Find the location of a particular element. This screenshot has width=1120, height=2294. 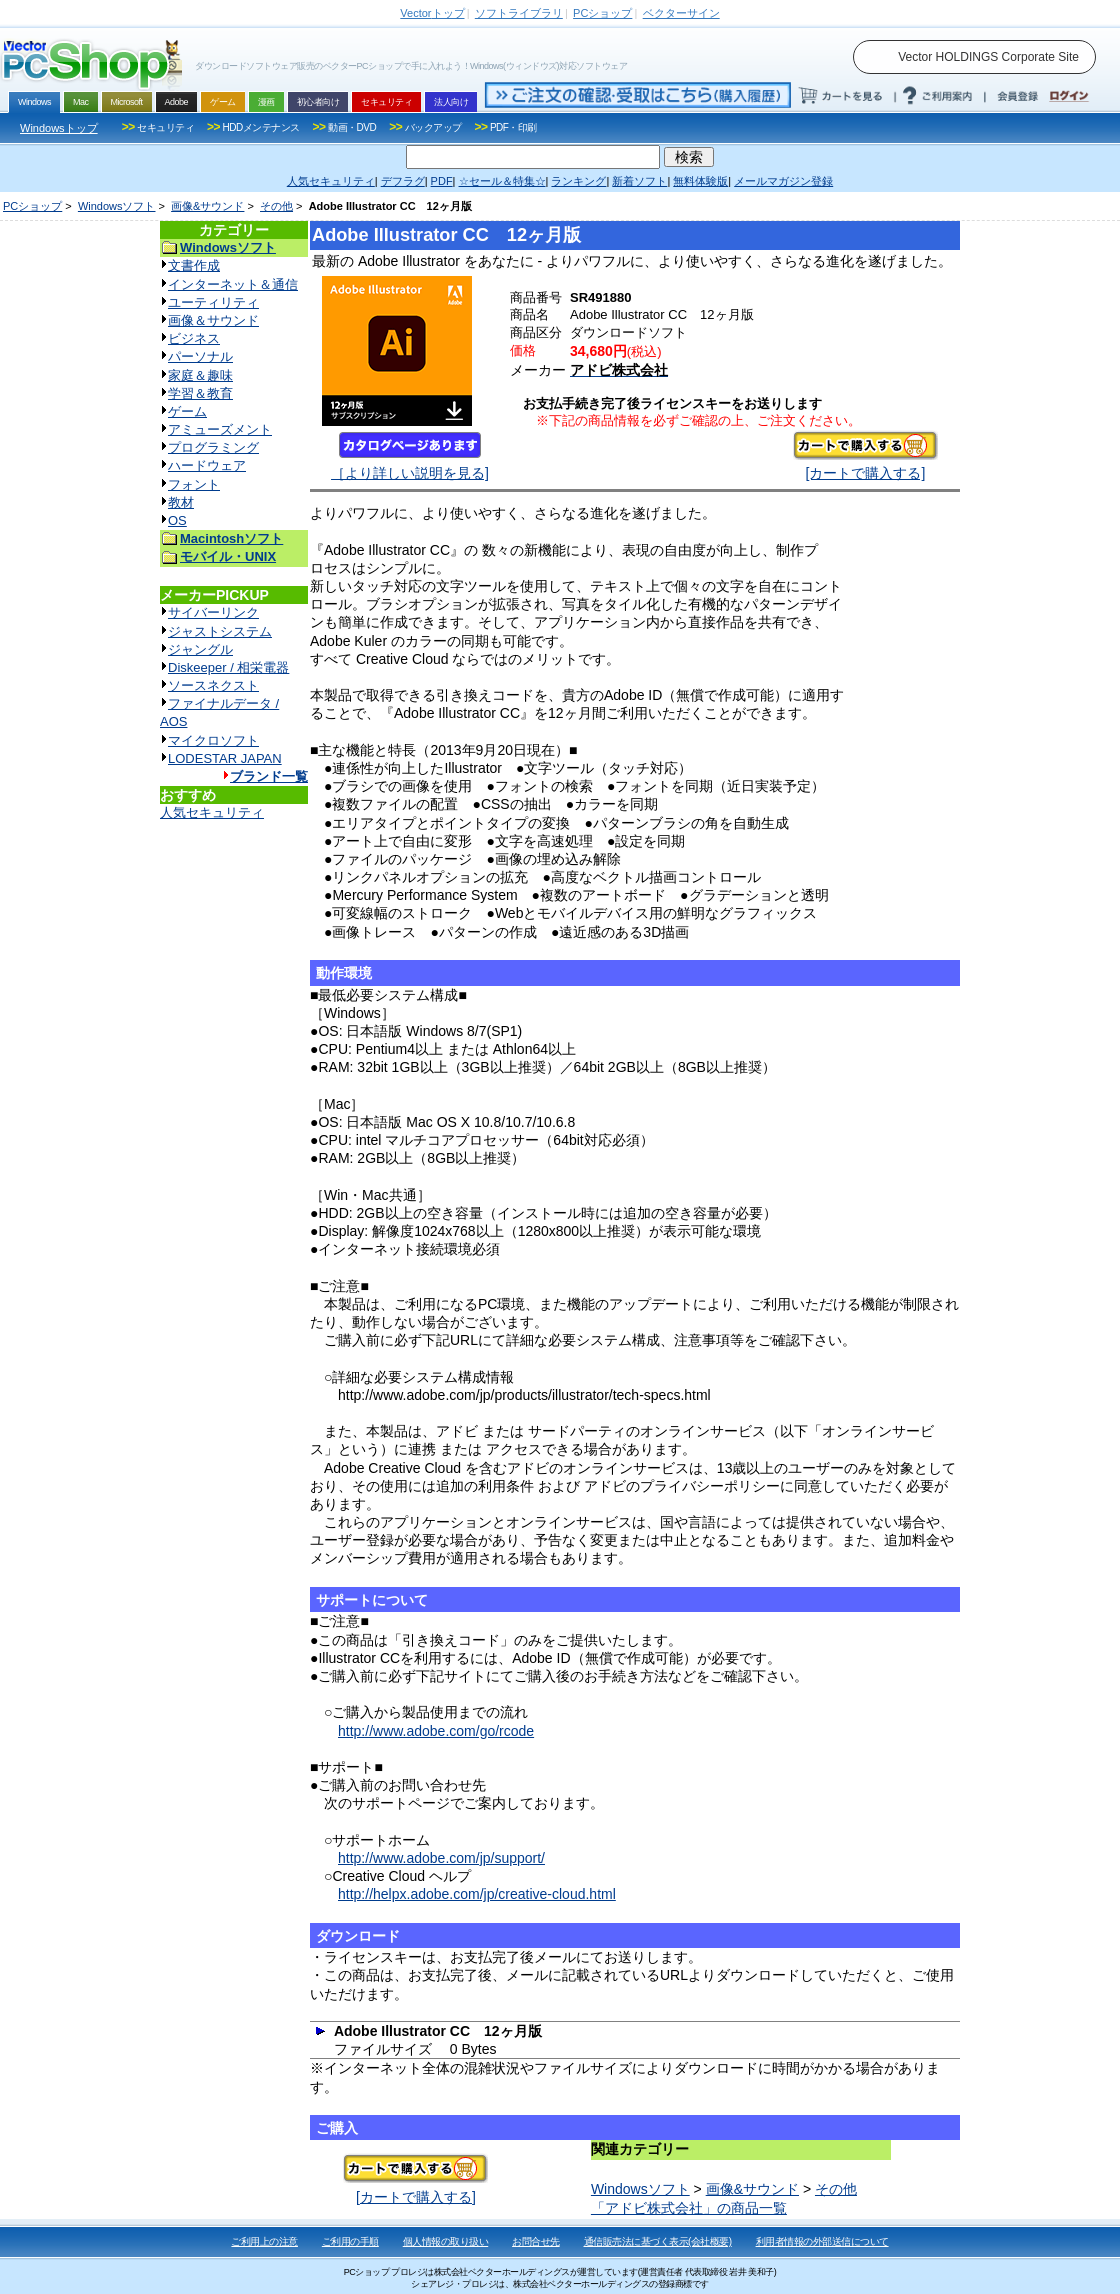

お問合せ先 is located at coordinates (536, 2241).